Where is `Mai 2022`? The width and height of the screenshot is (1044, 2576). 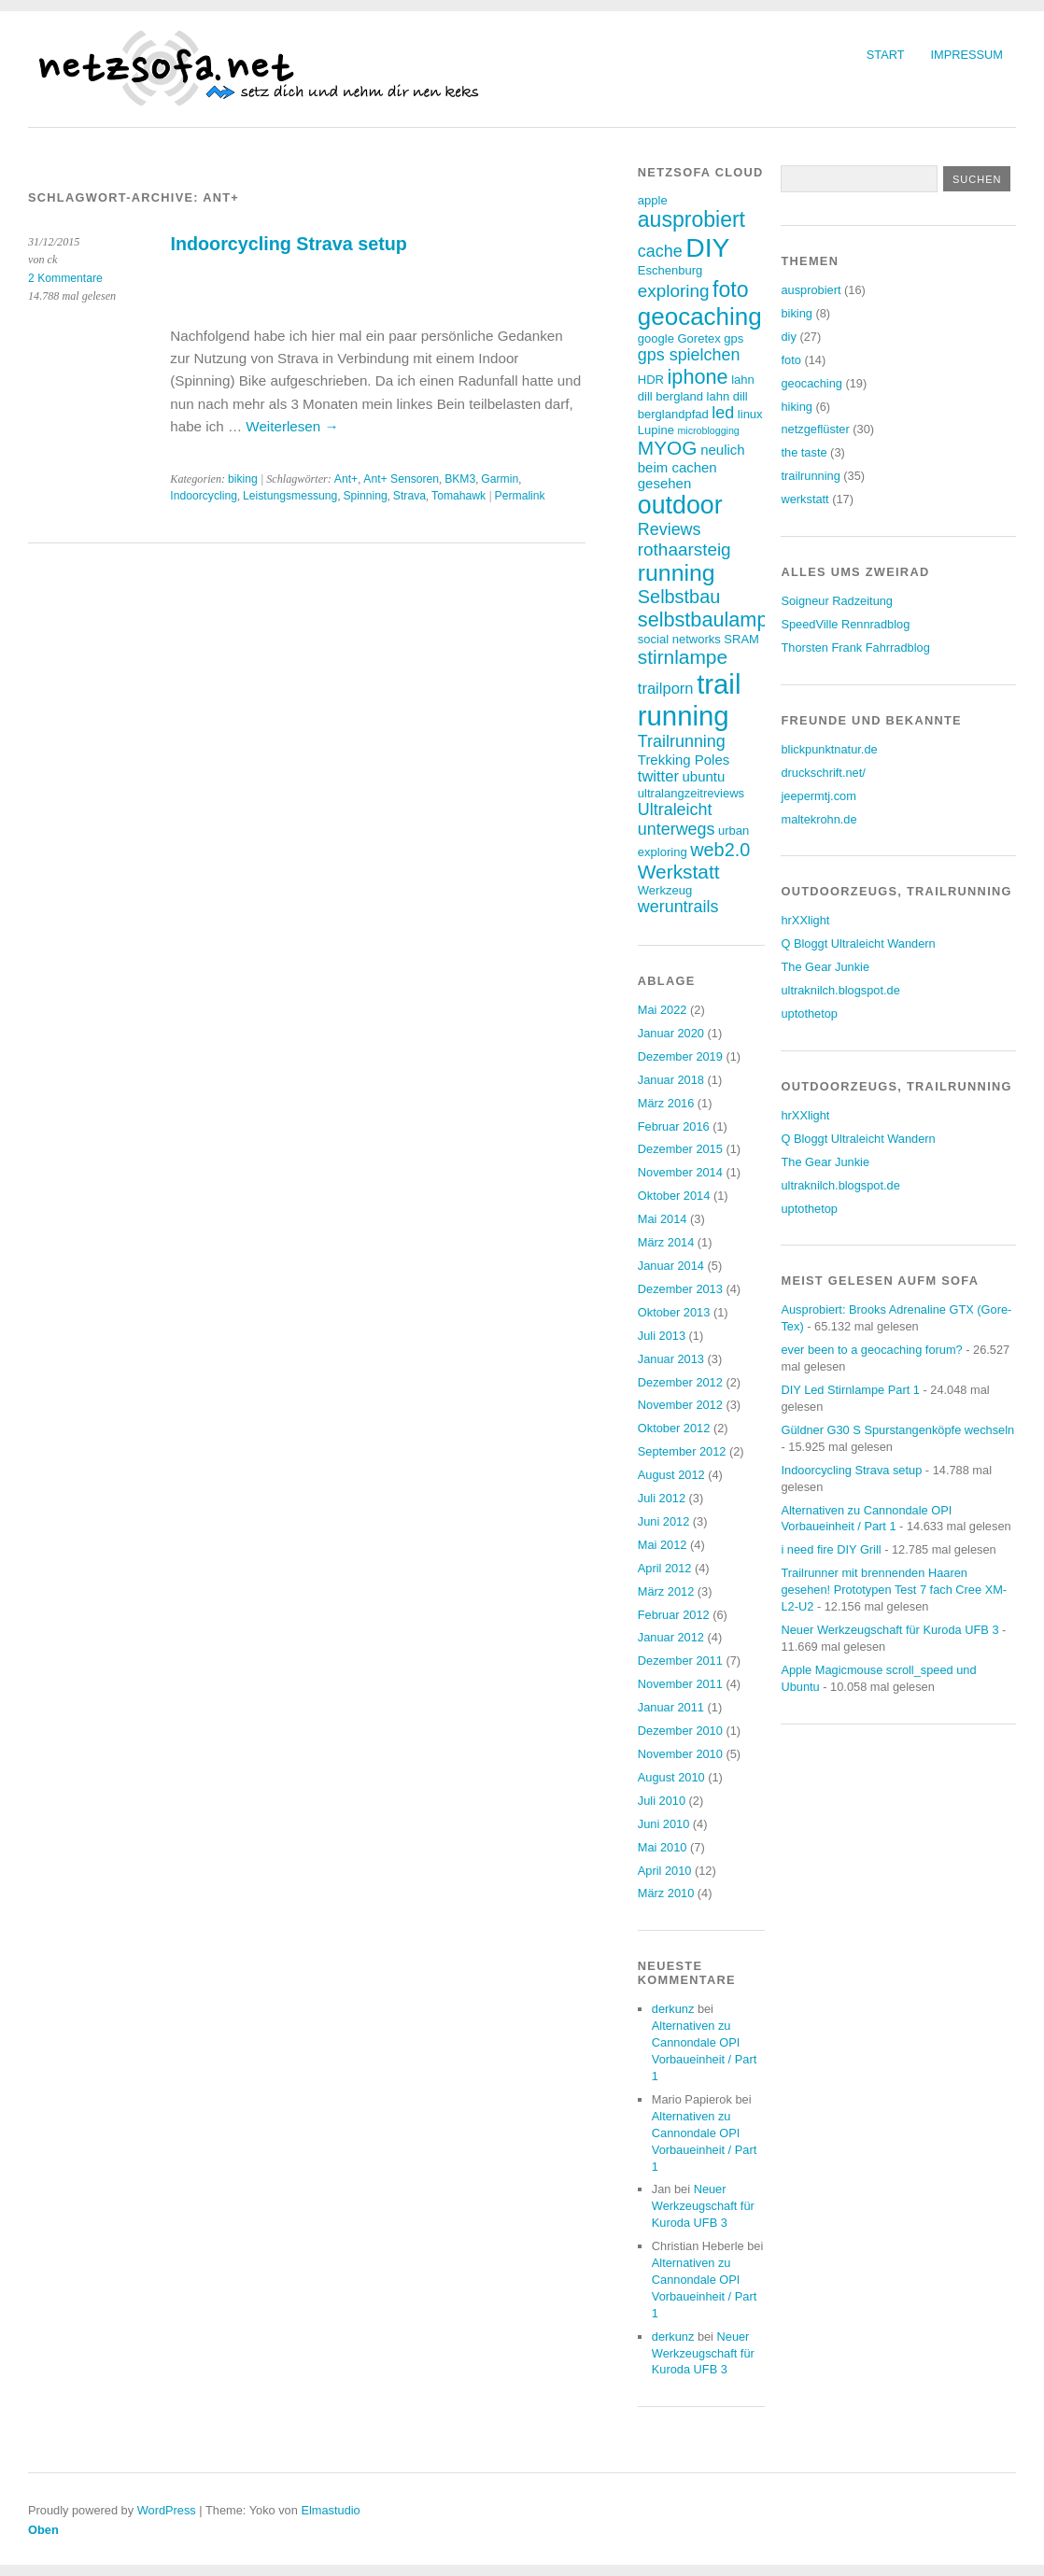 Mai 2022 is located at coordinates (662, 1010).